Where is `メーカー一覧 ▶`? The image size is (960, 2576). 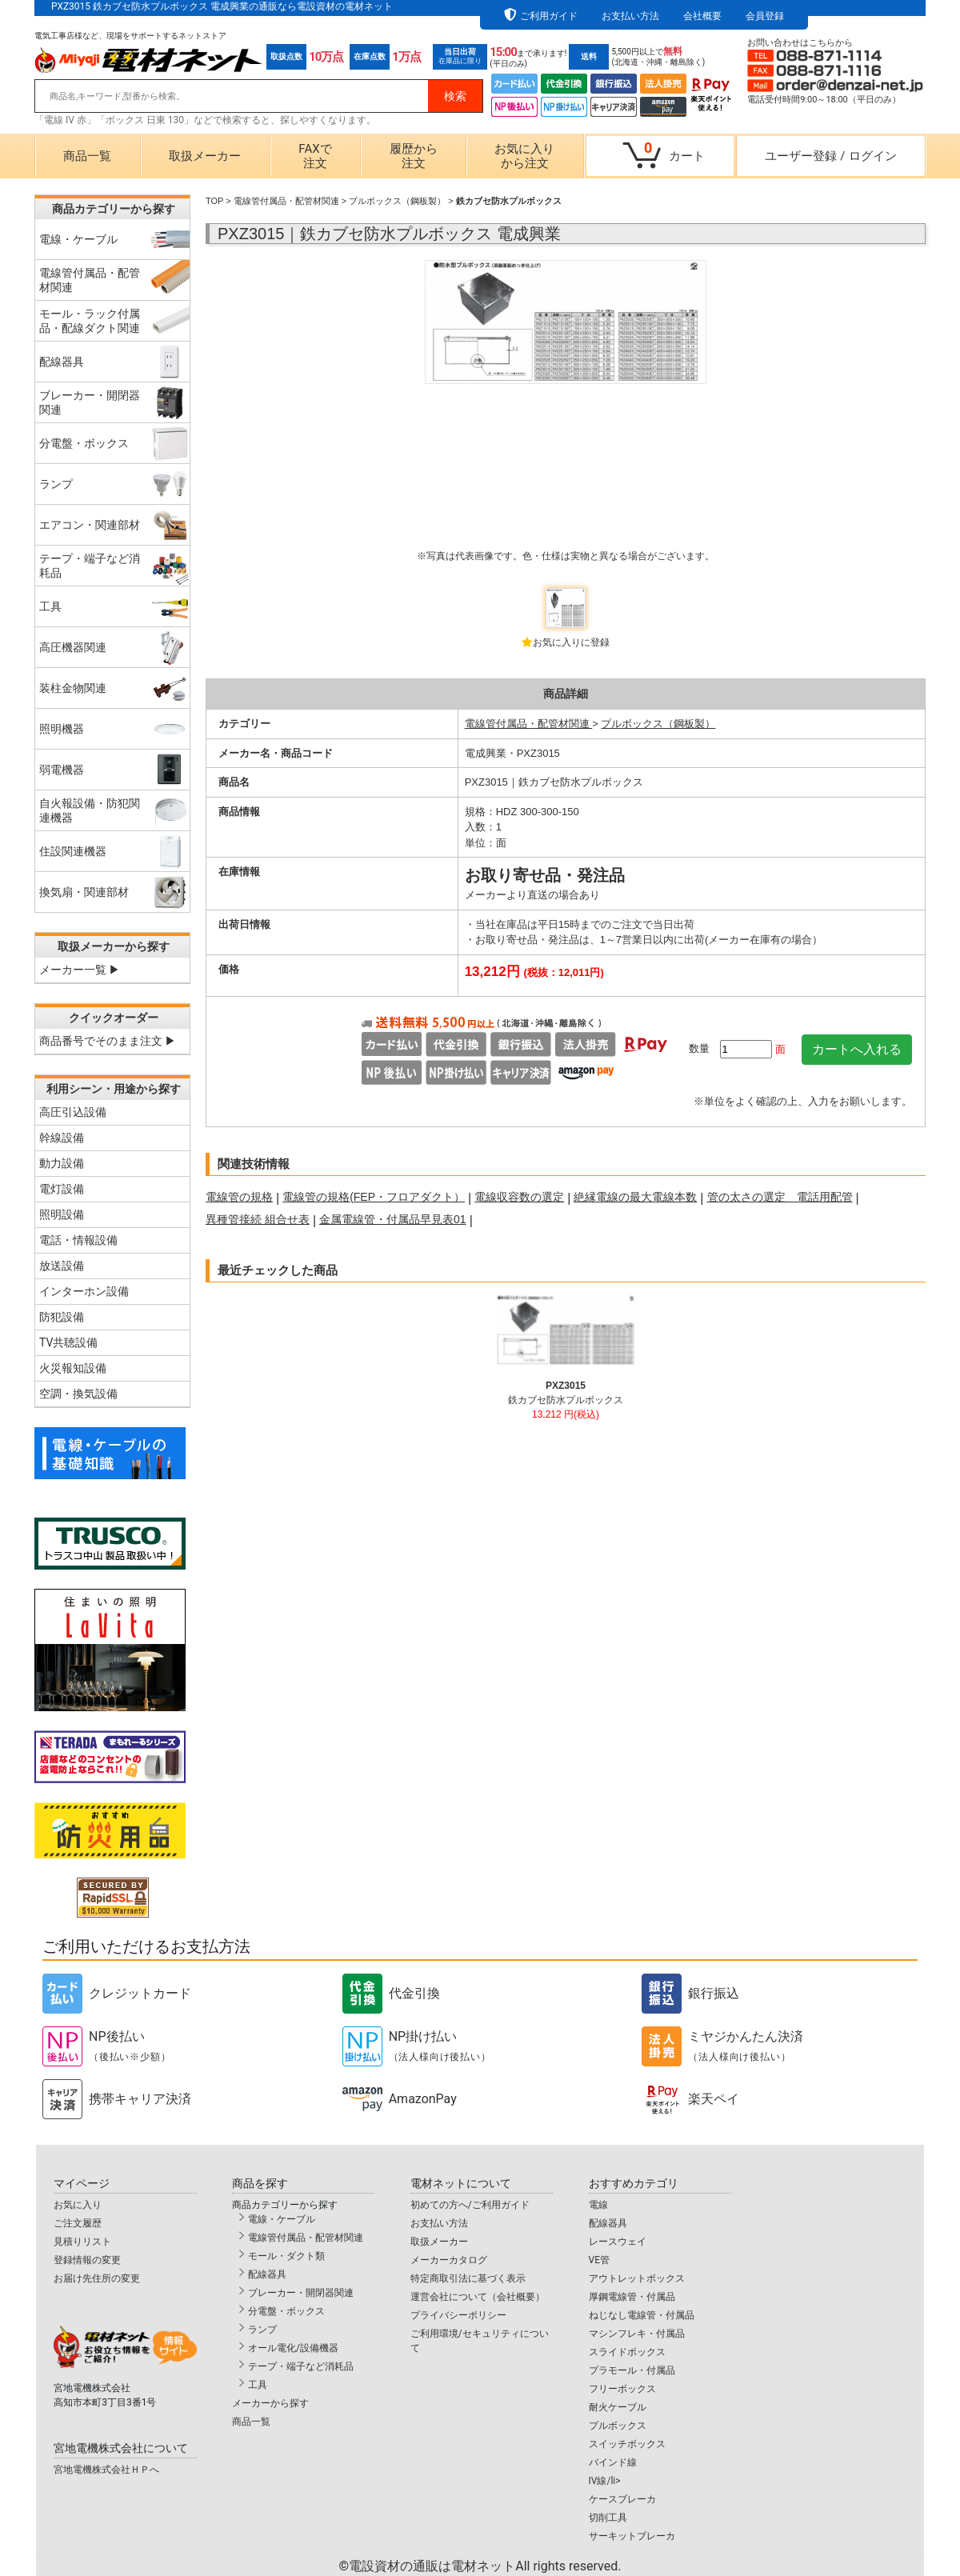 メーカー一覧 ▶ is located at coordinates (79, 969).